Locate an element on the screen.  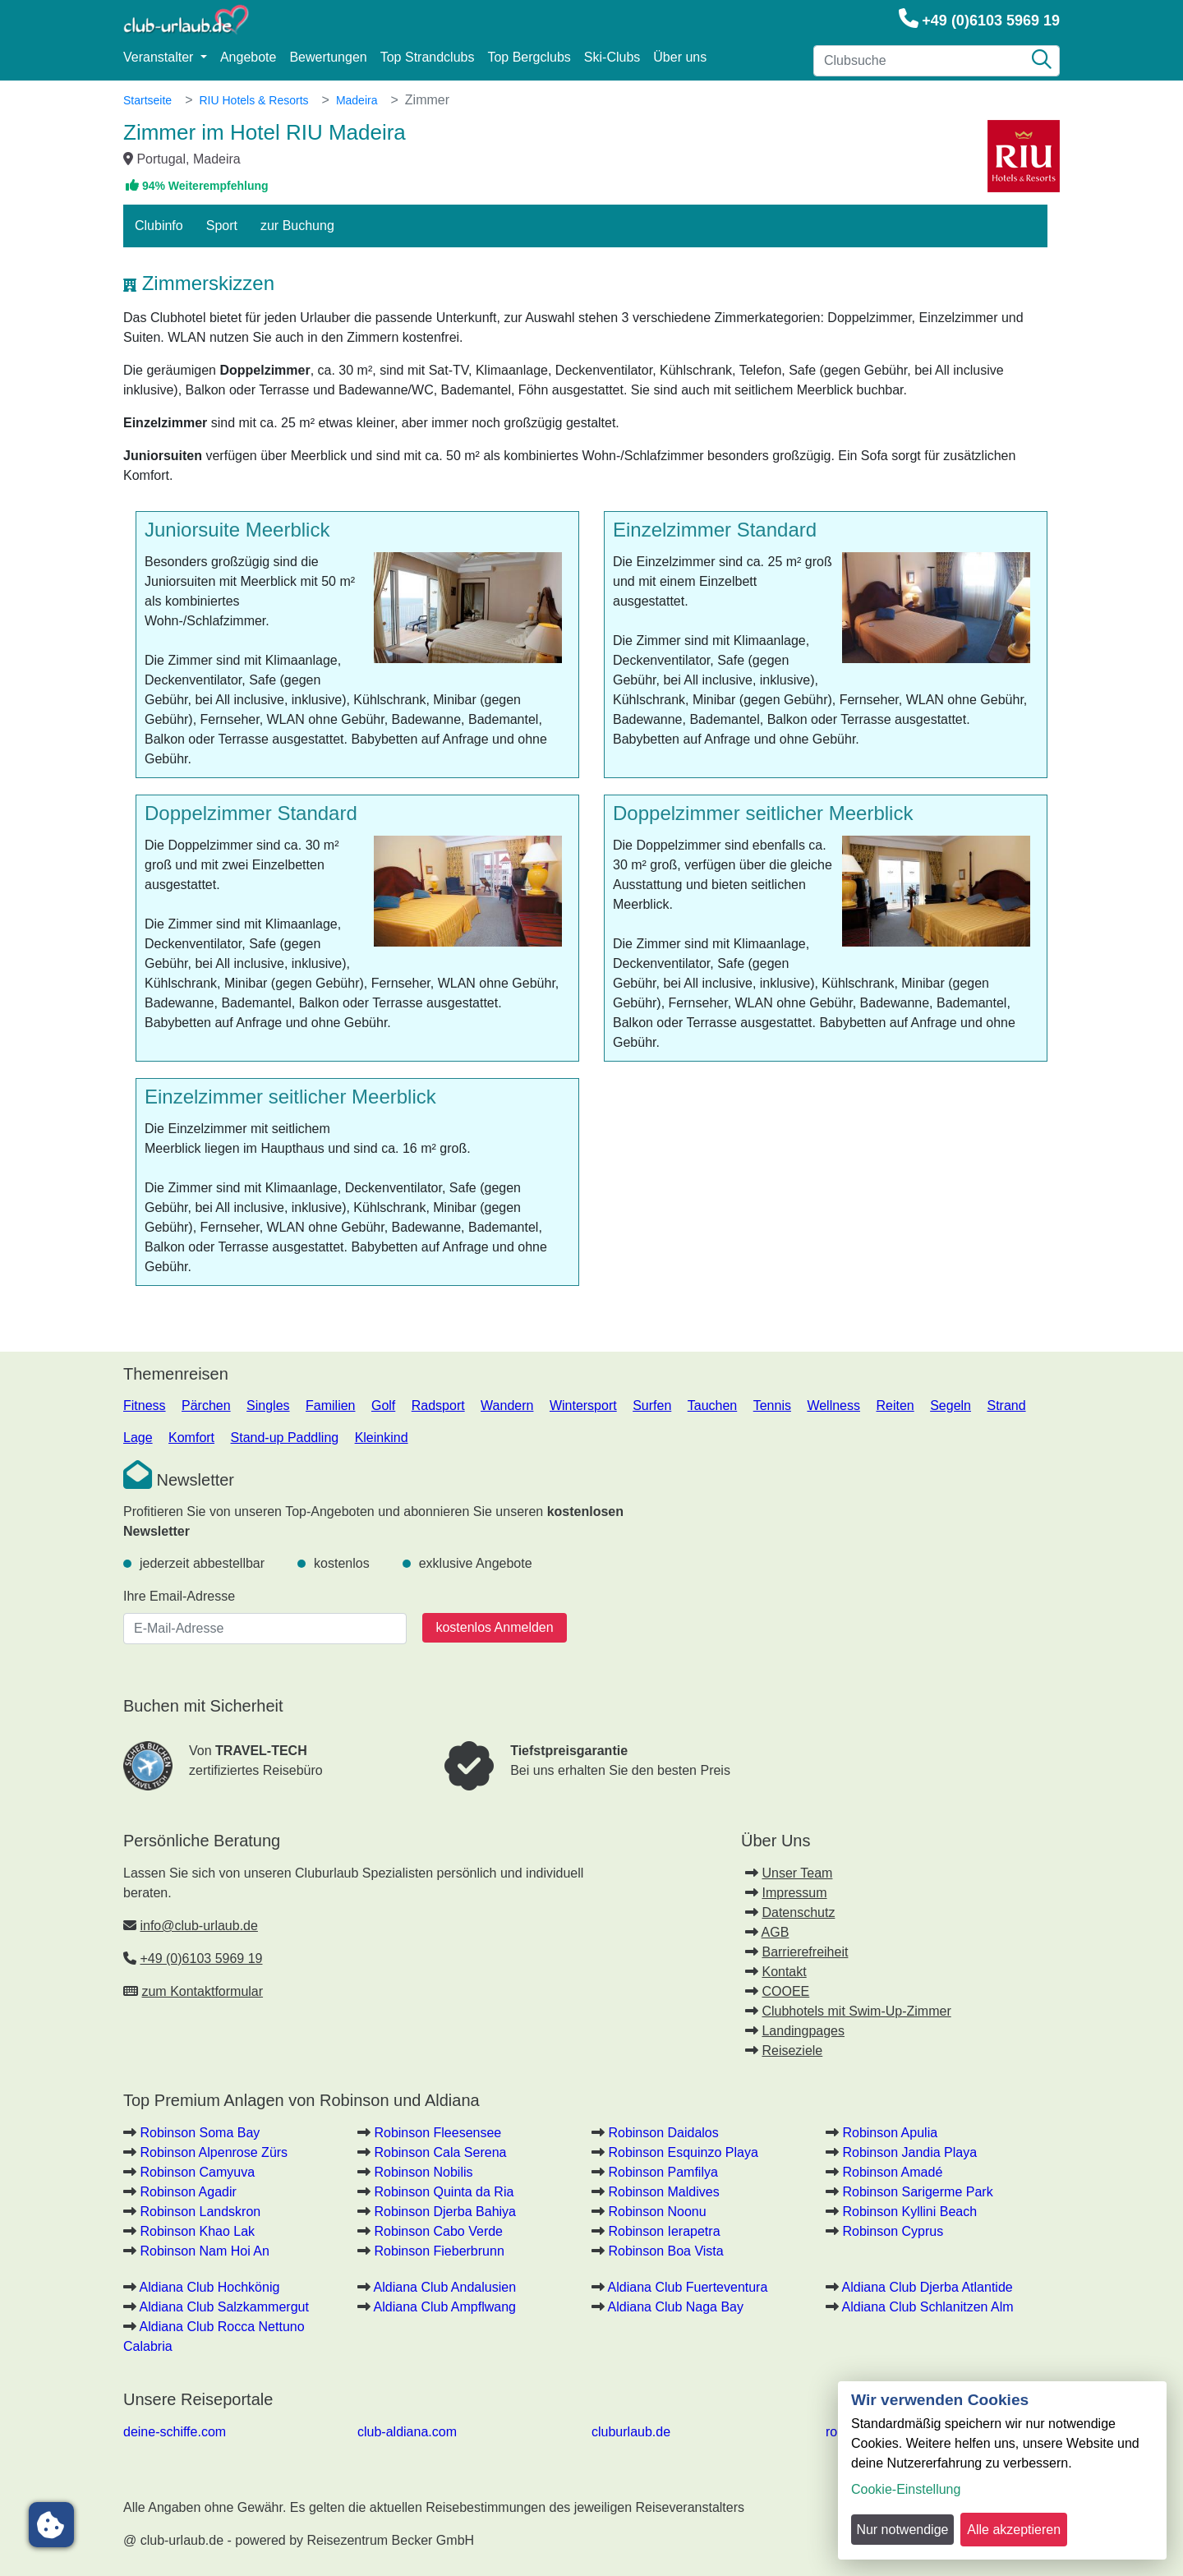
Bewertungen is located at coordinates (327, 57).